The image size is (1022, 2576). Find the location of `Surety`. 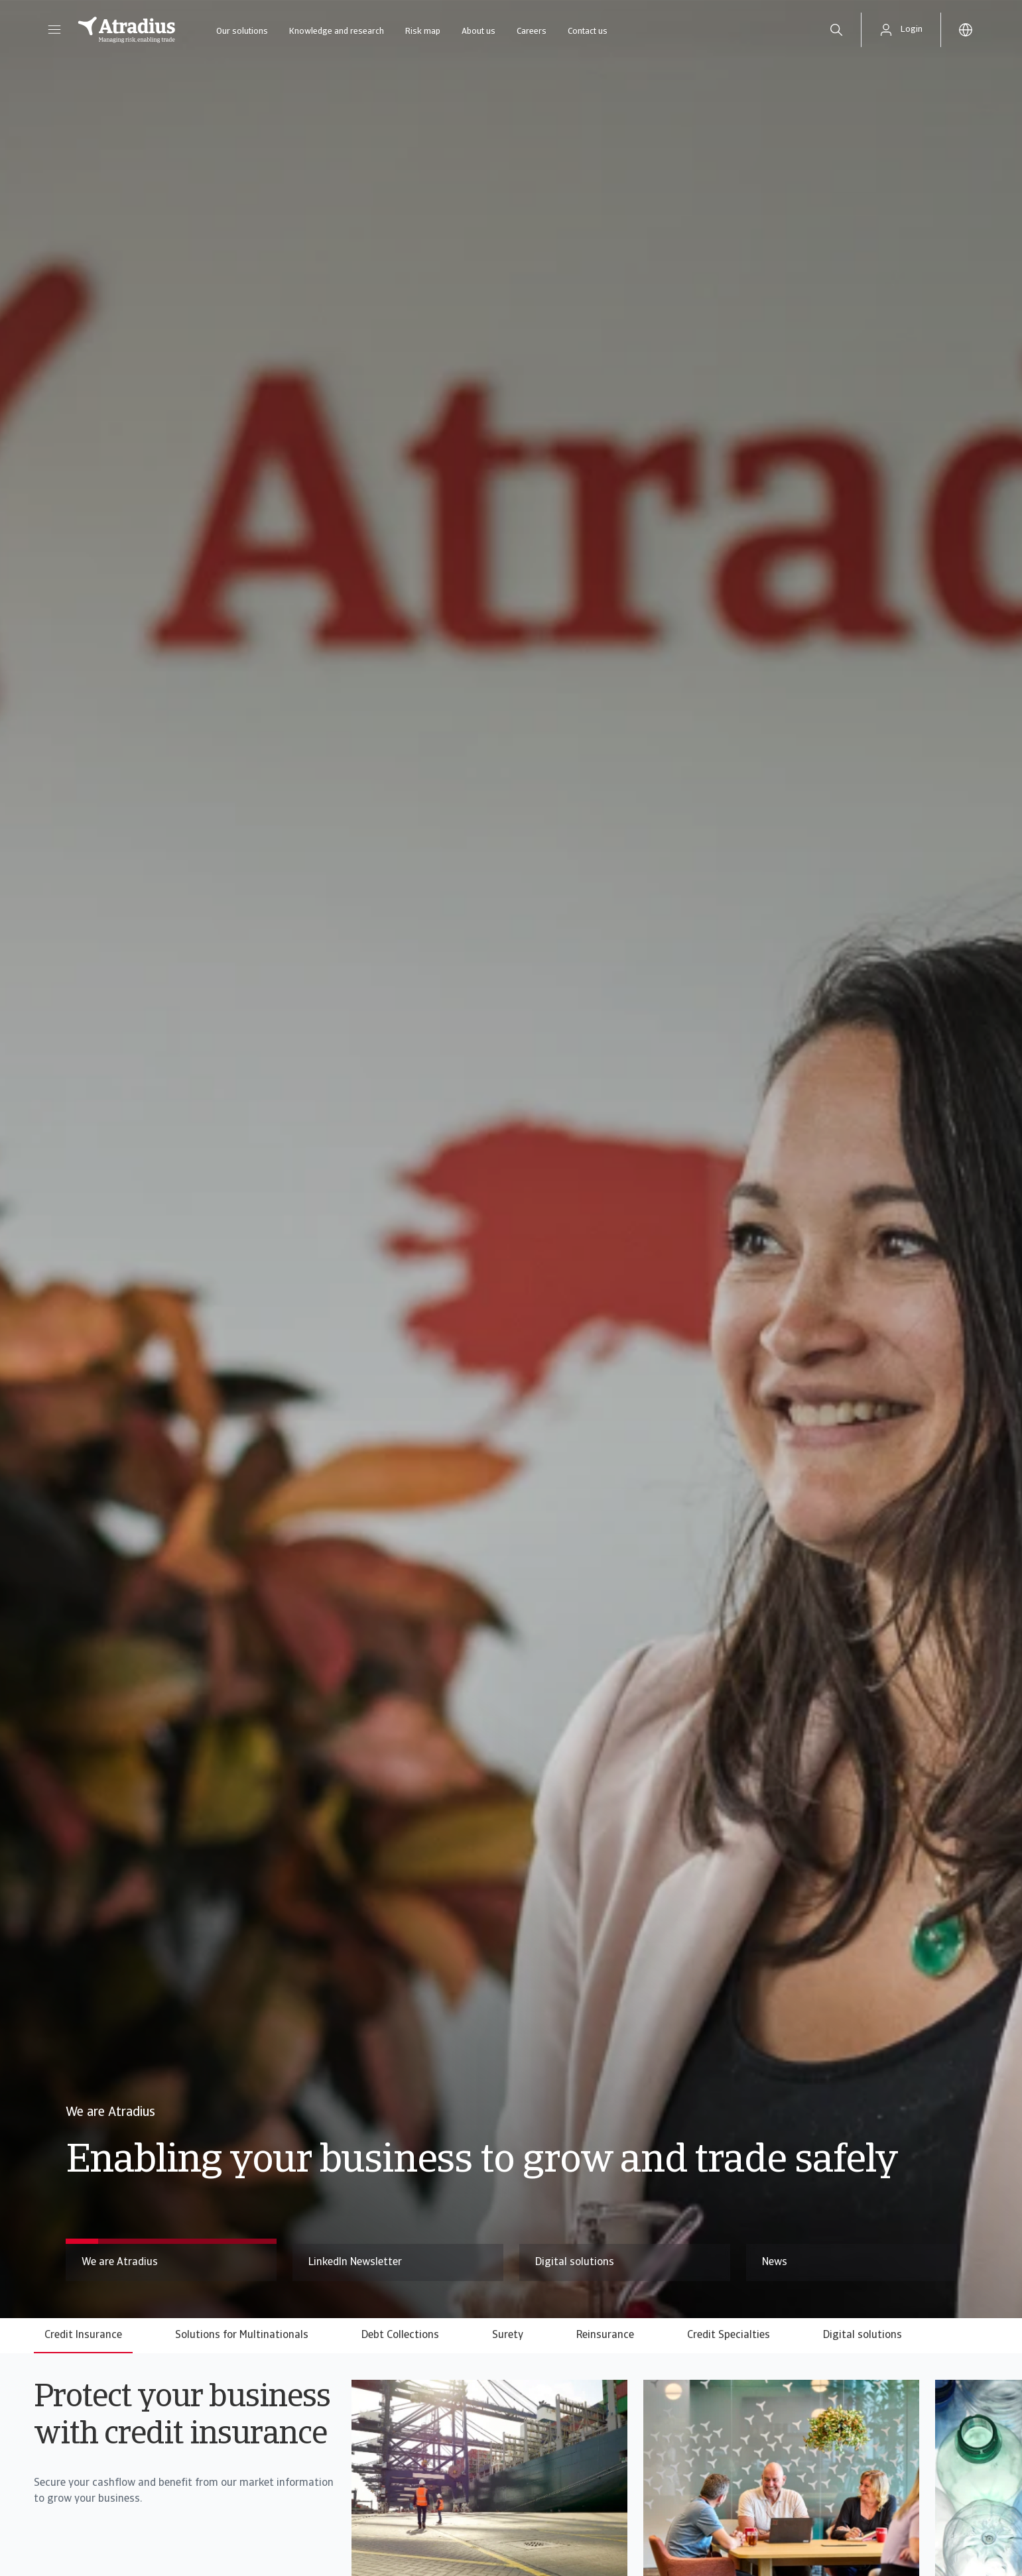

Surety is located at coordinates (507, 2335).